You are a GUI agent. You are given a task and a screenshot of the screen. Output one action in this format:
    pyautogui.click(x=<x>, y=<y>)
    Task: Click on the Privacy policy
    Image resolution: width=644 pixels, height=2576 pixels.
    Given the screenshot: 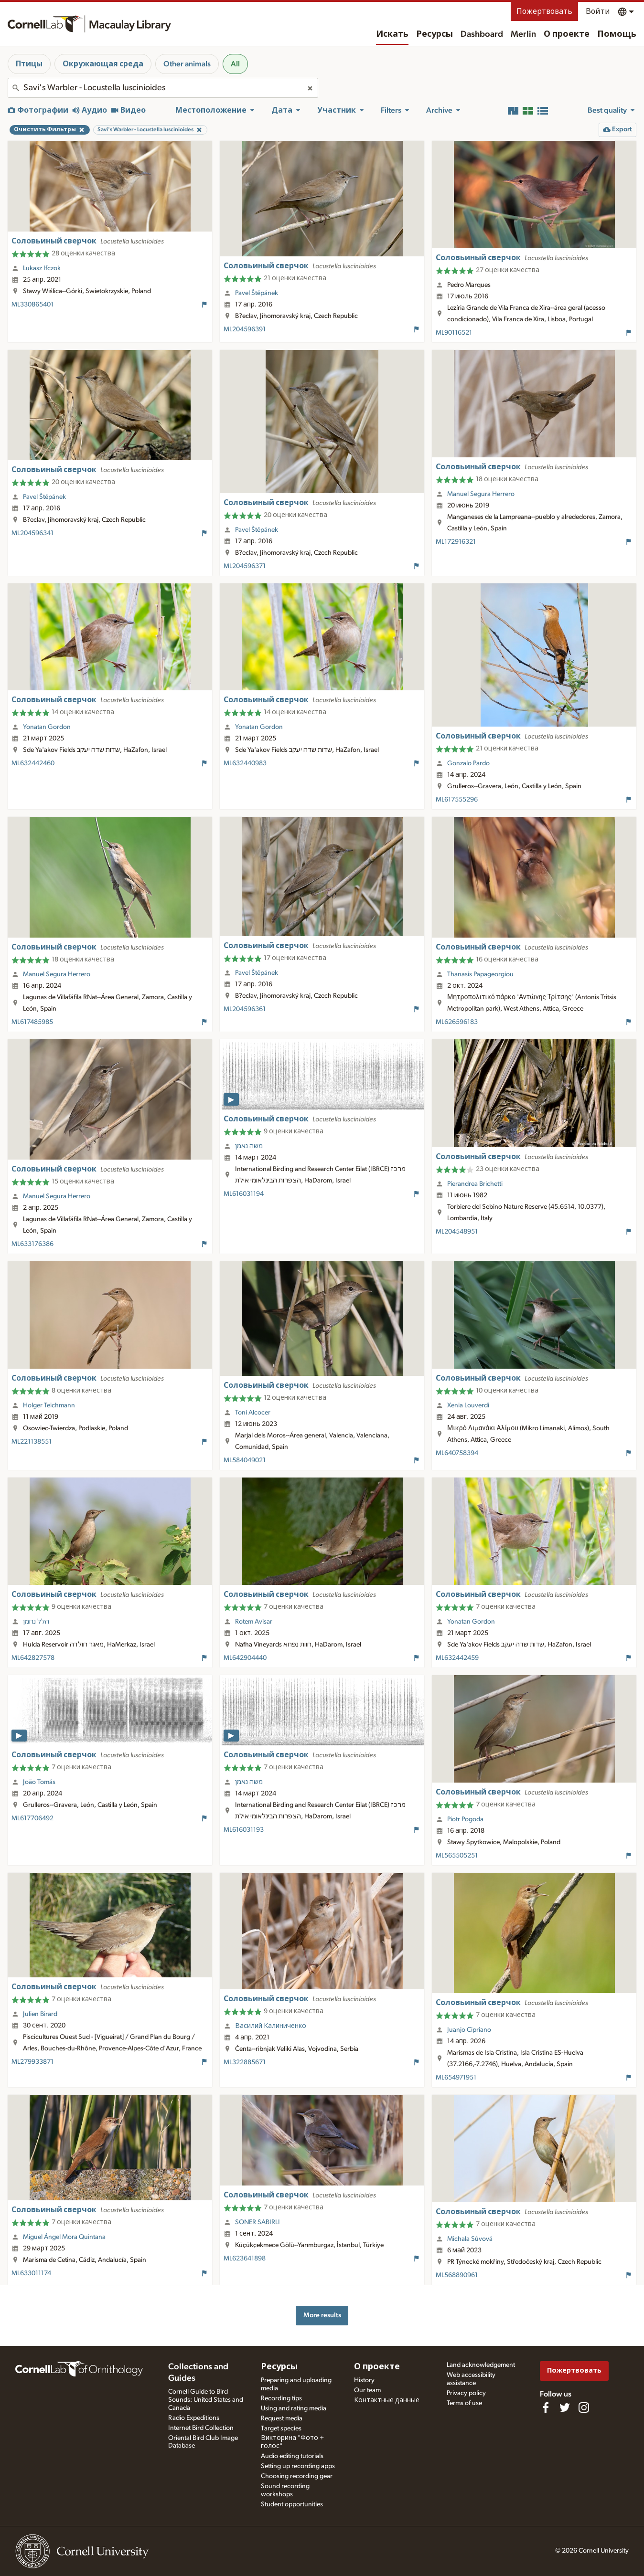 What is the action you would take?
    pyautogui.click(x=466, y=2393)
    